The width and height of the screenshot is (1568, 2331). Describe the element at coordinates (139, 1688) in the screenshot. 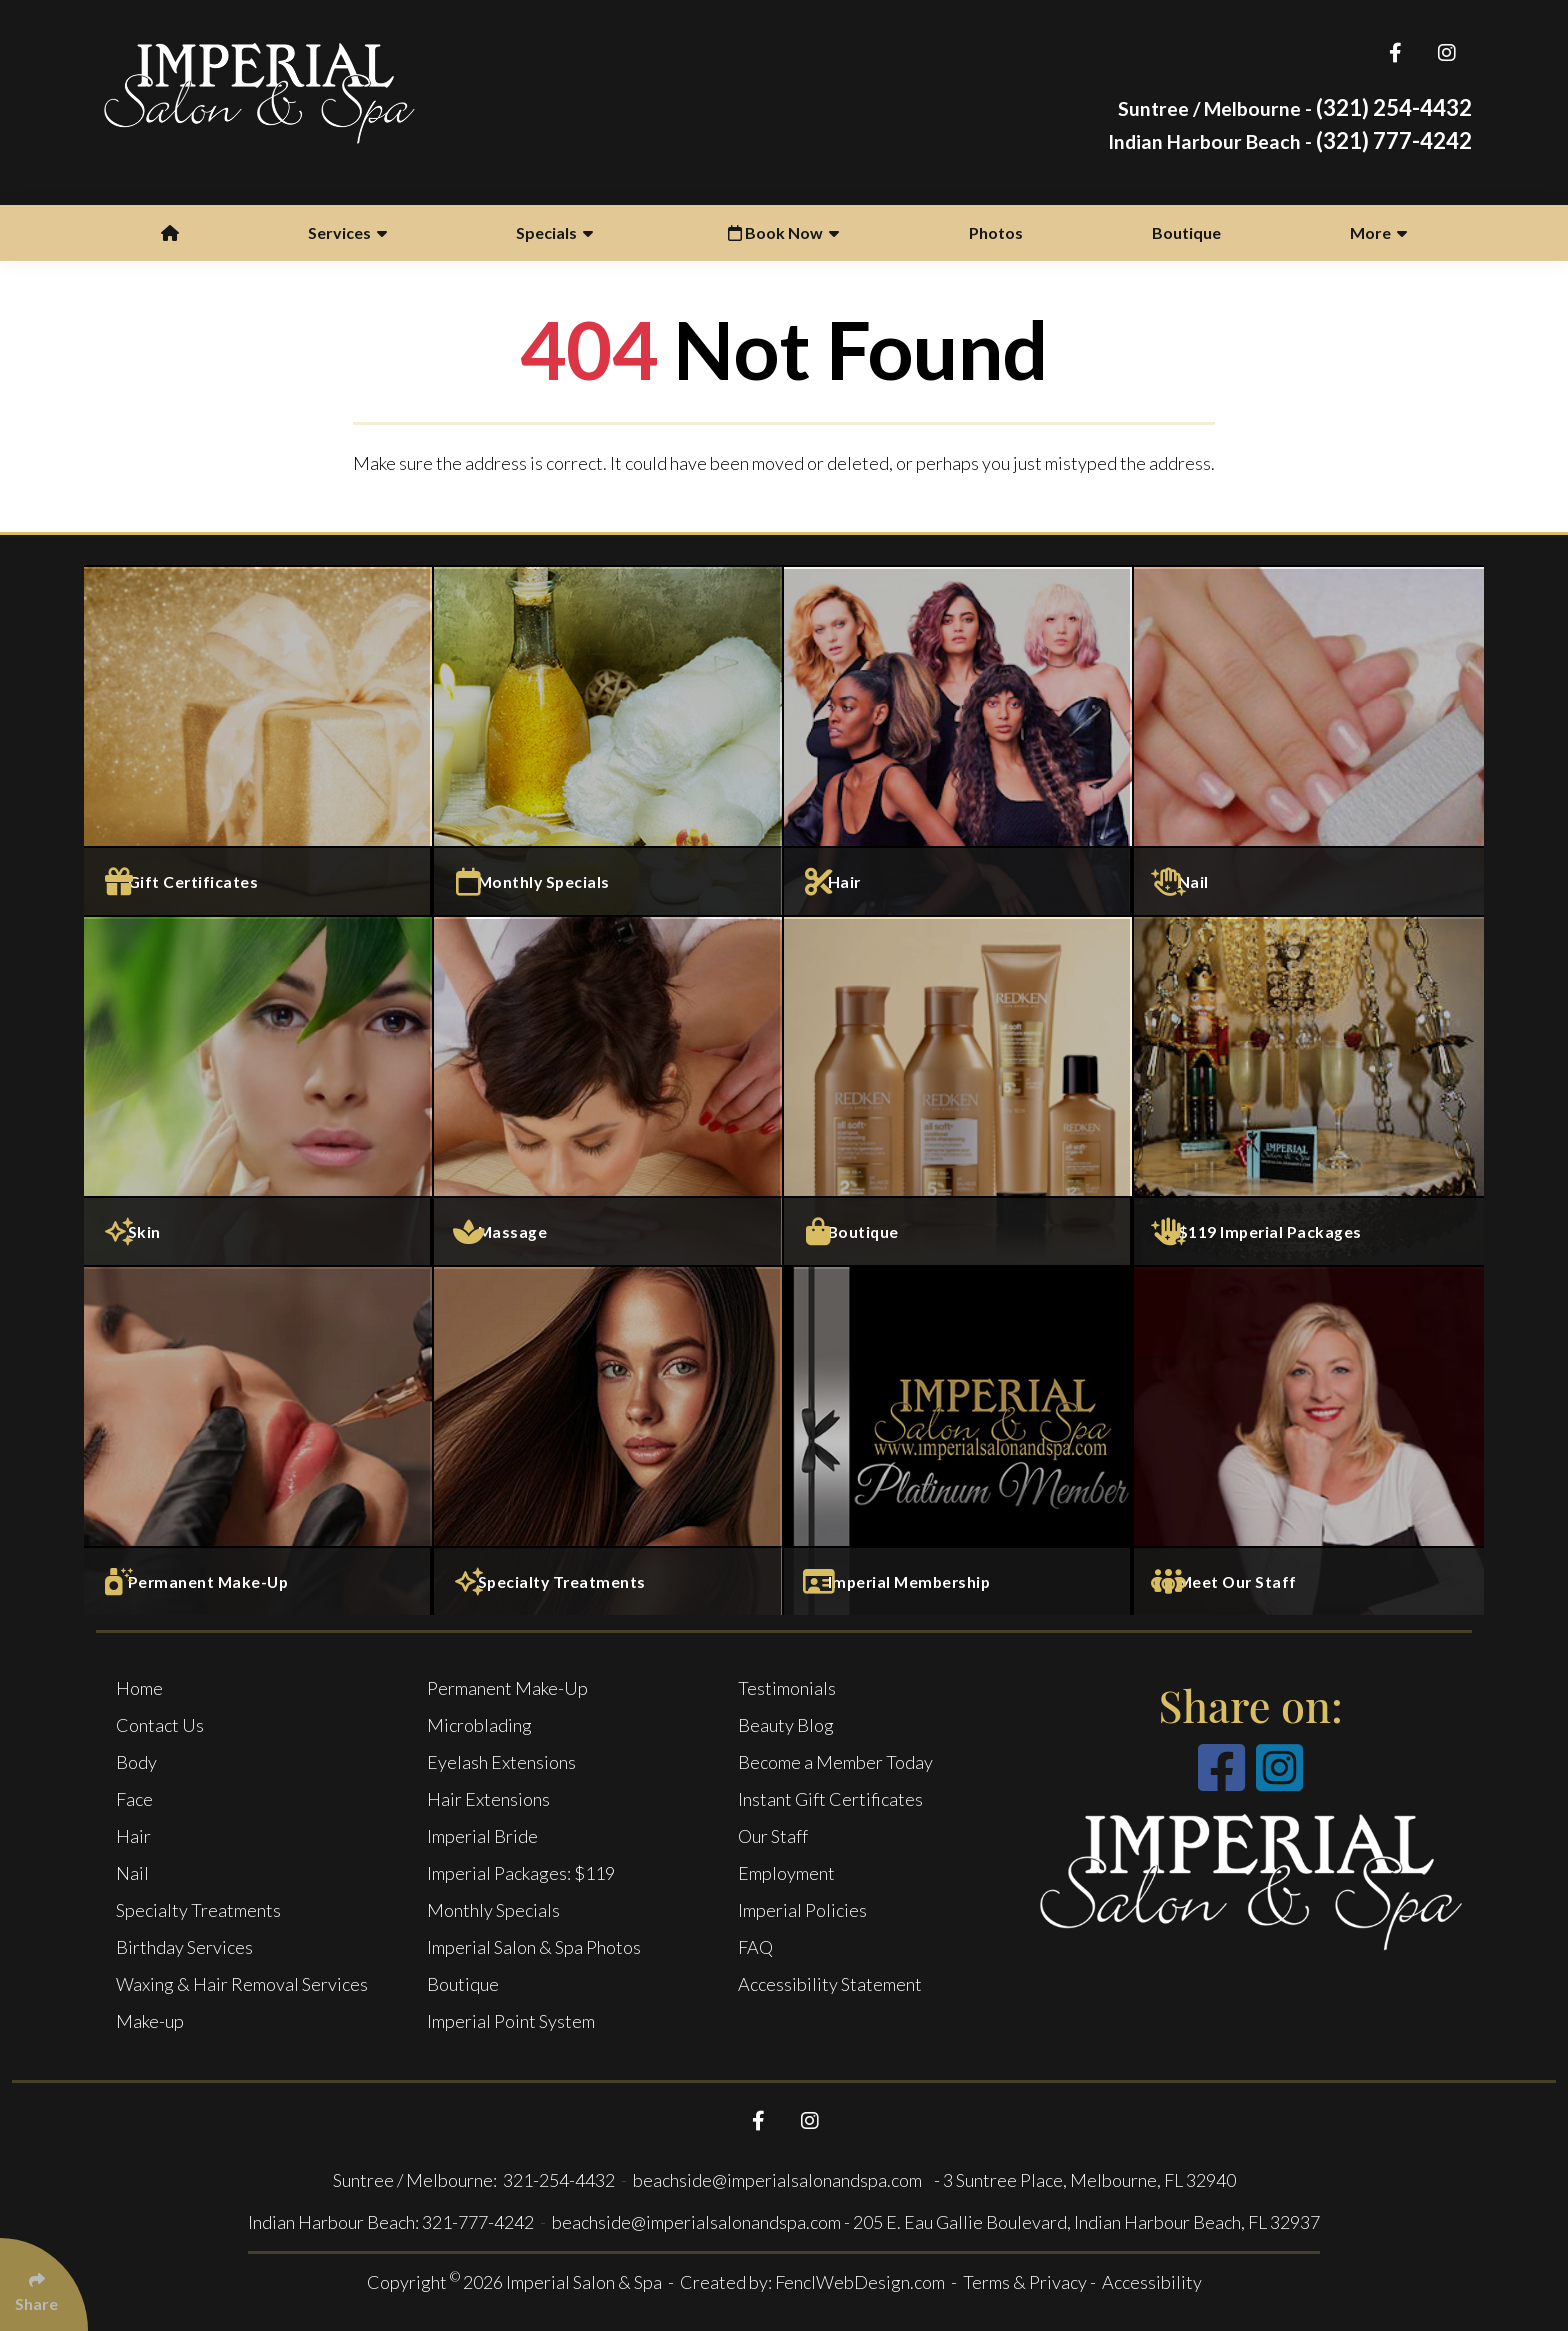

I see `Home` at that location.